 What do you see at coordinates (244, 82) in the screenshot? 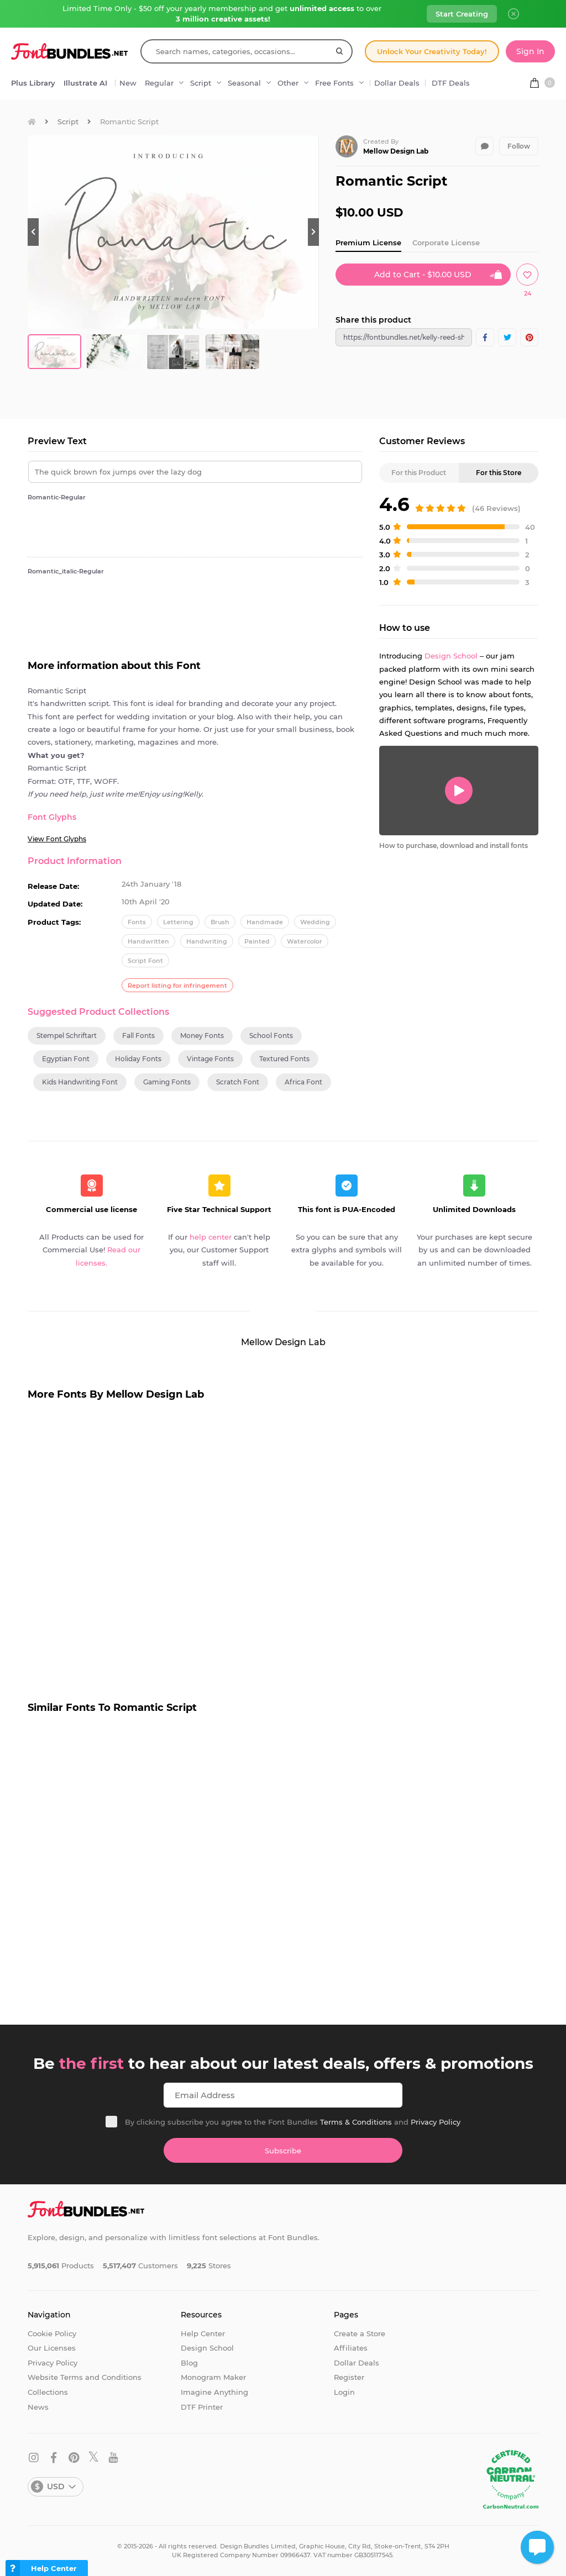
I see `Seasonal` at bounding box center [244, 82].